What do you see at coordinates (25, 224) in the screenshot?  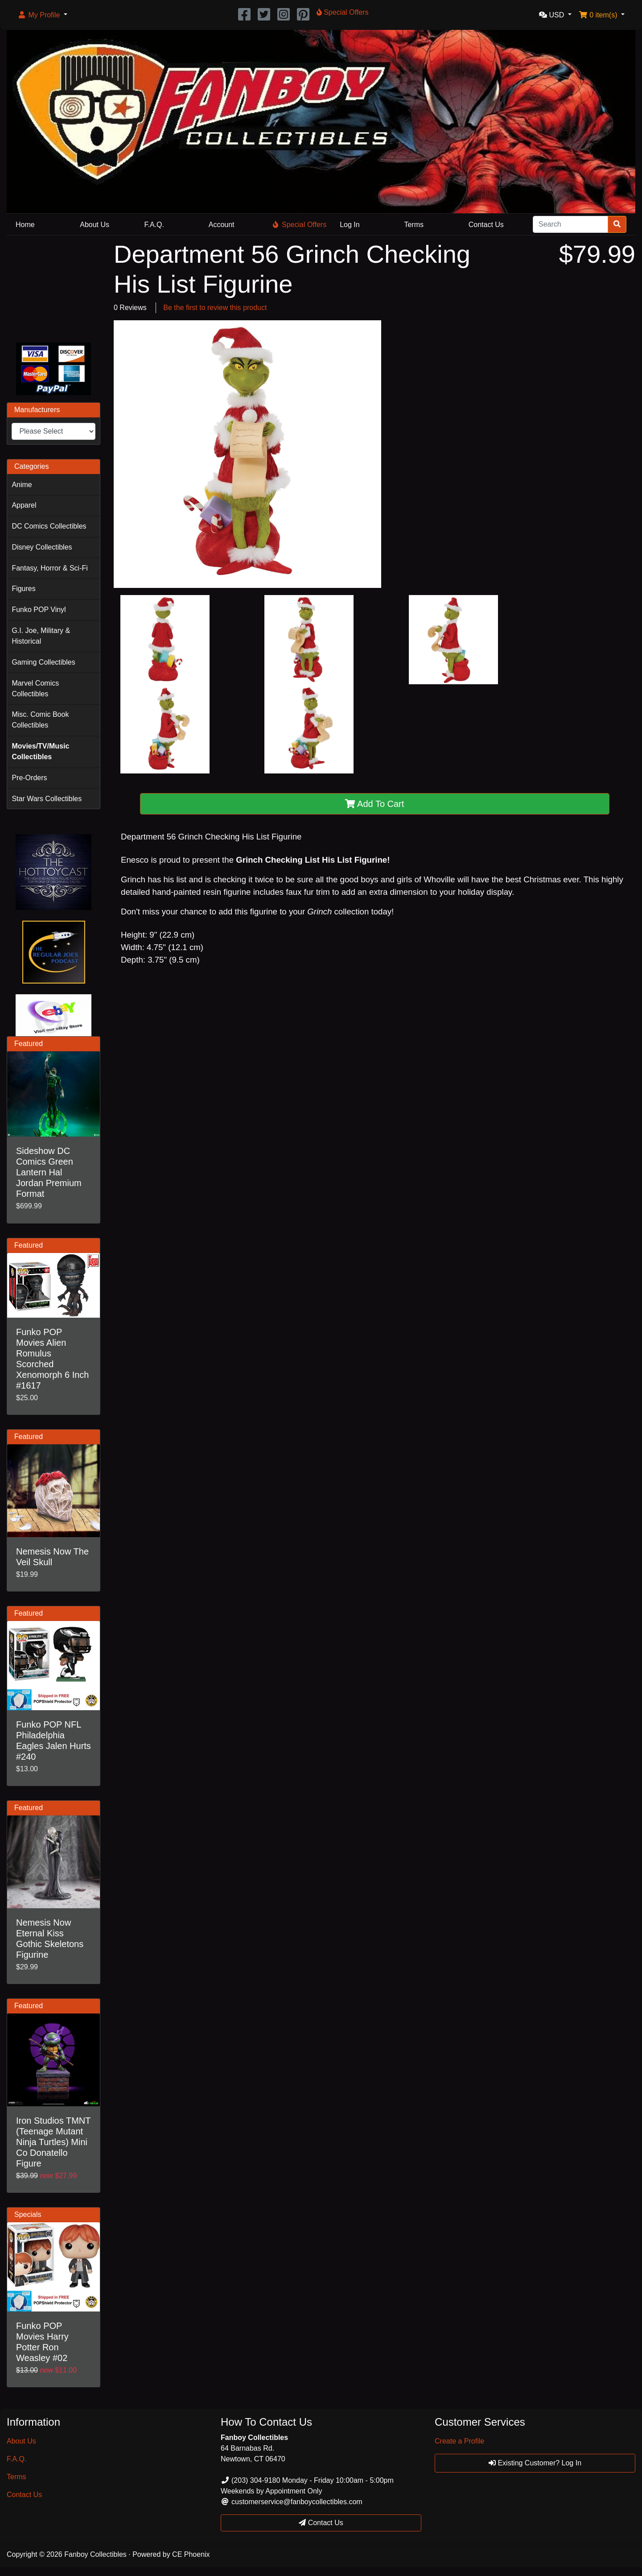 I see `Home` at bounding box center [25, 224].